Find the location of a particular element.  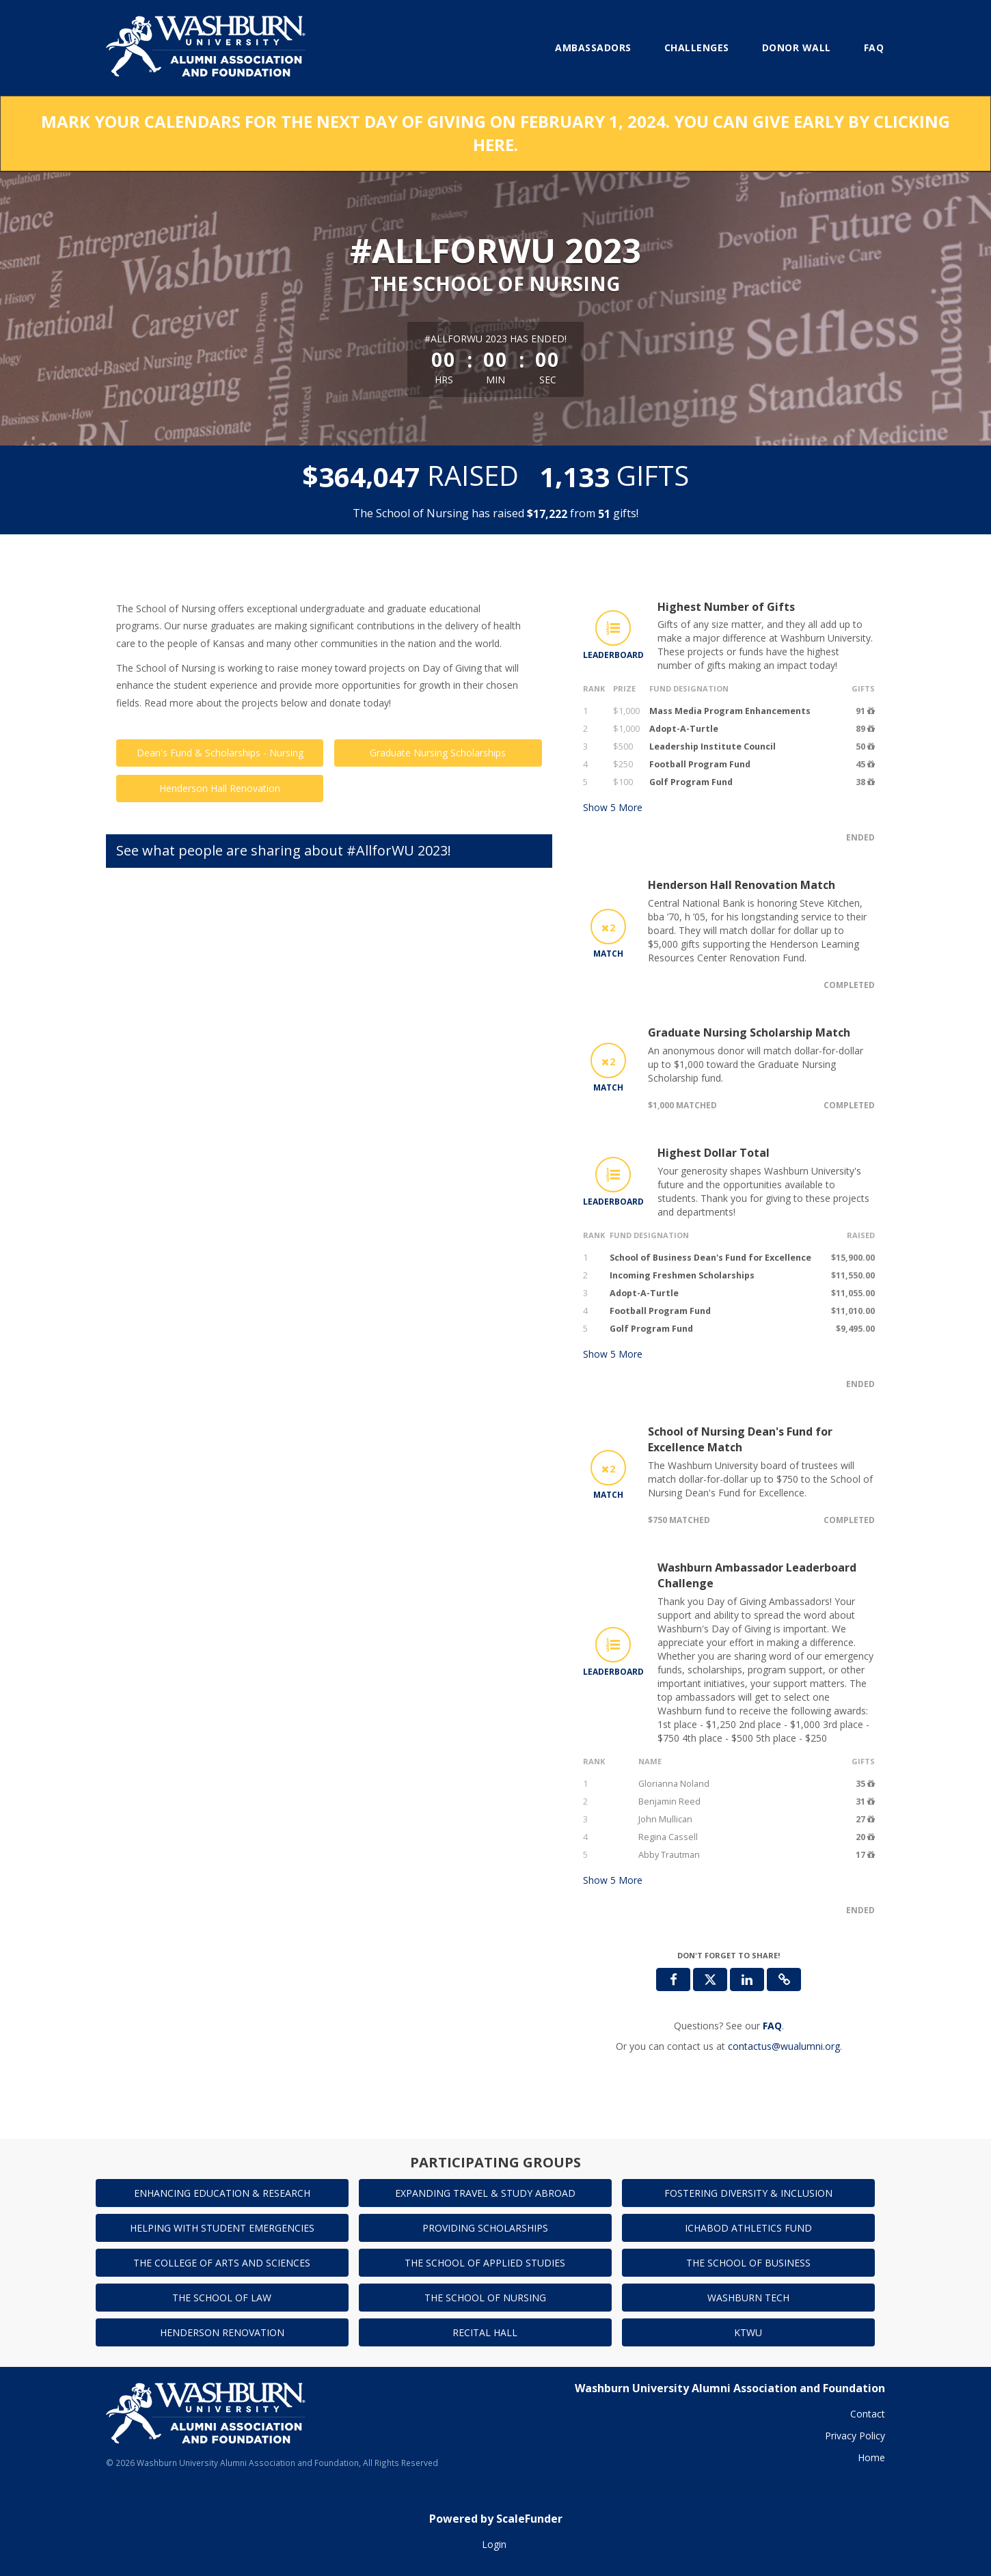

contactus@wualumni.org [contact us at contactus@wualumni.org] is located at coordinates (784, 2046).